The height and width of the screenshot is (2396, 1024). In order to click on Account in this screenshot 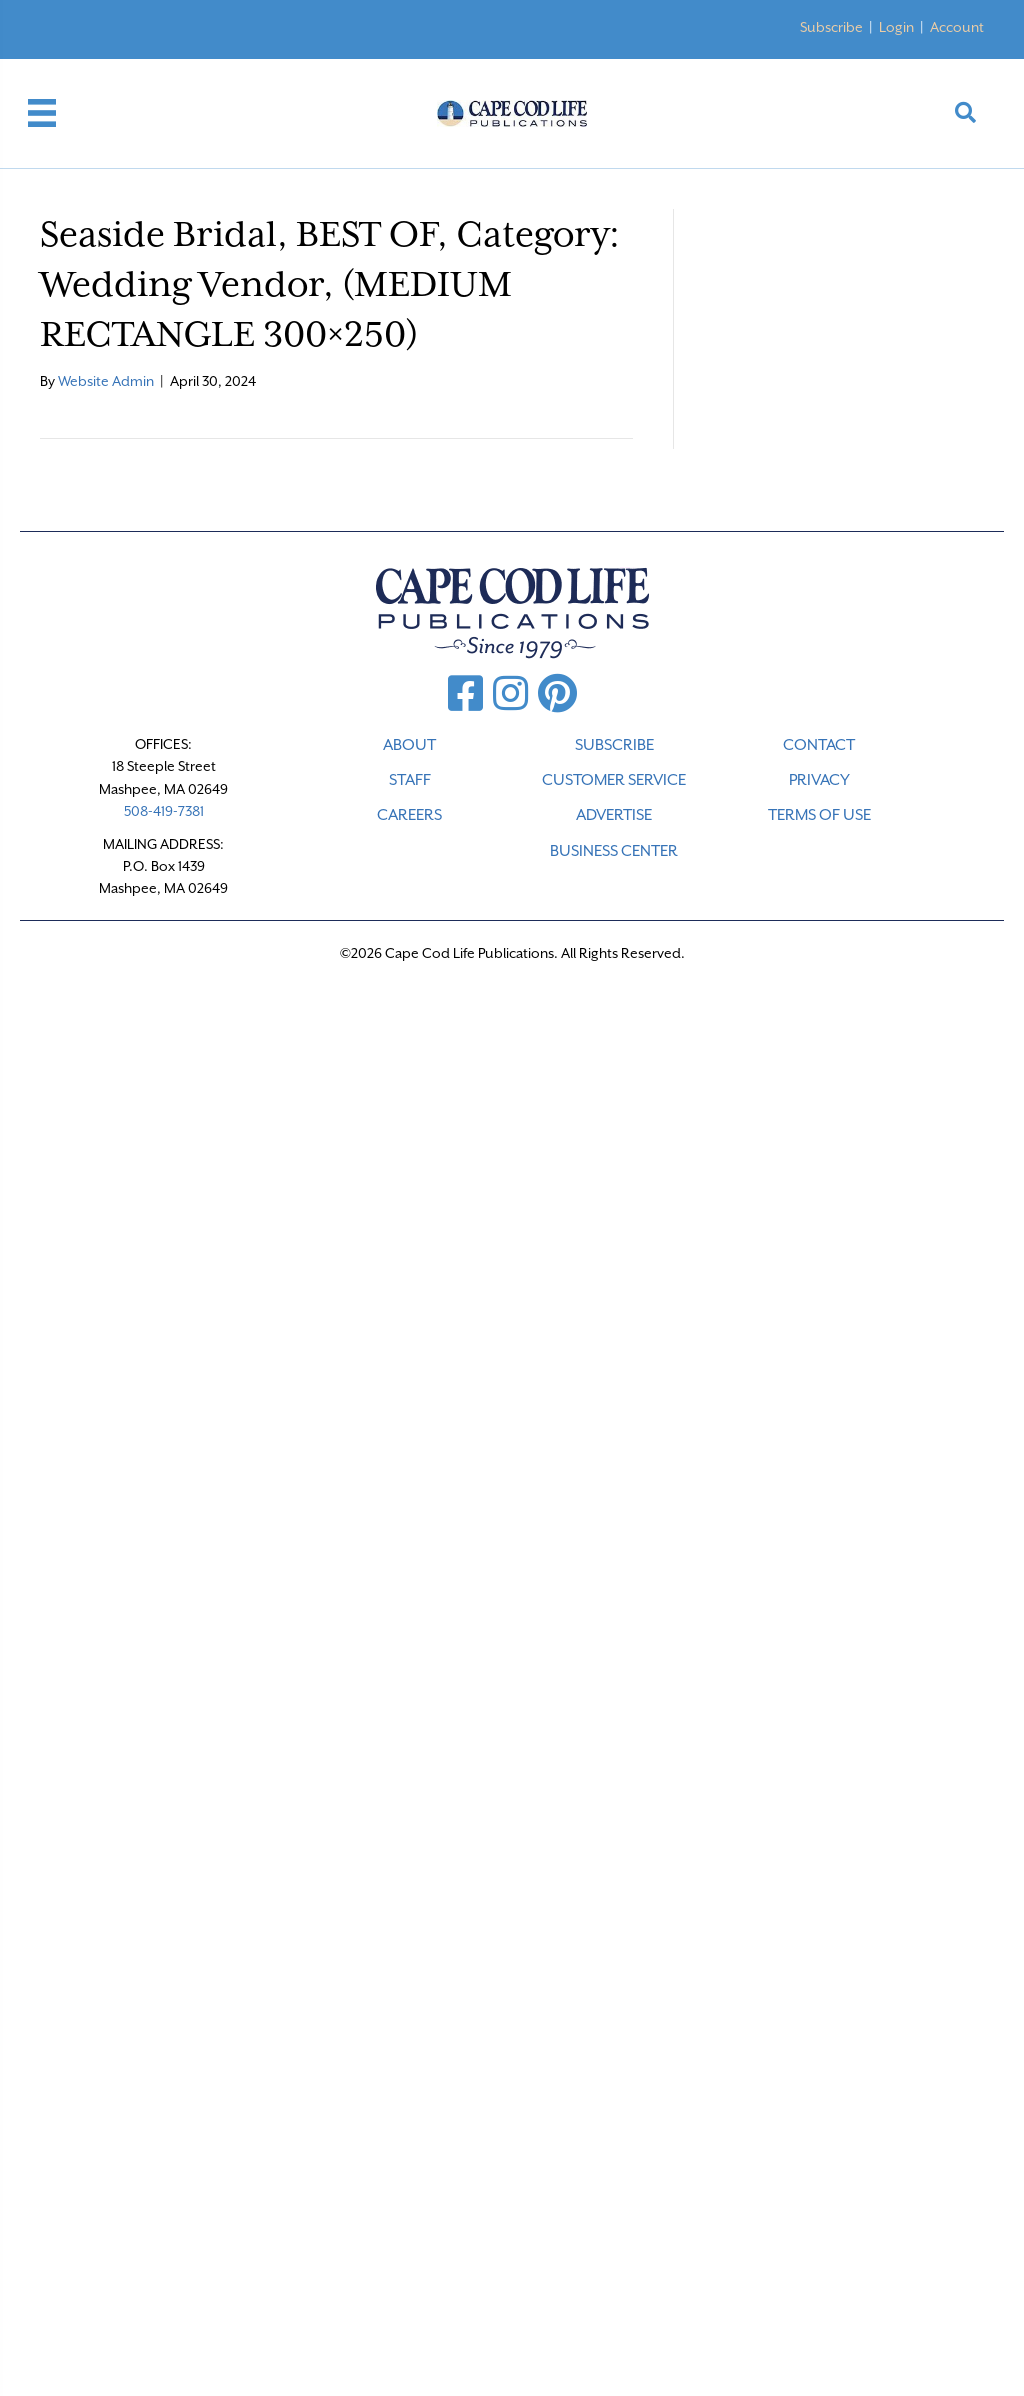, I will do `click(957, 27)`.